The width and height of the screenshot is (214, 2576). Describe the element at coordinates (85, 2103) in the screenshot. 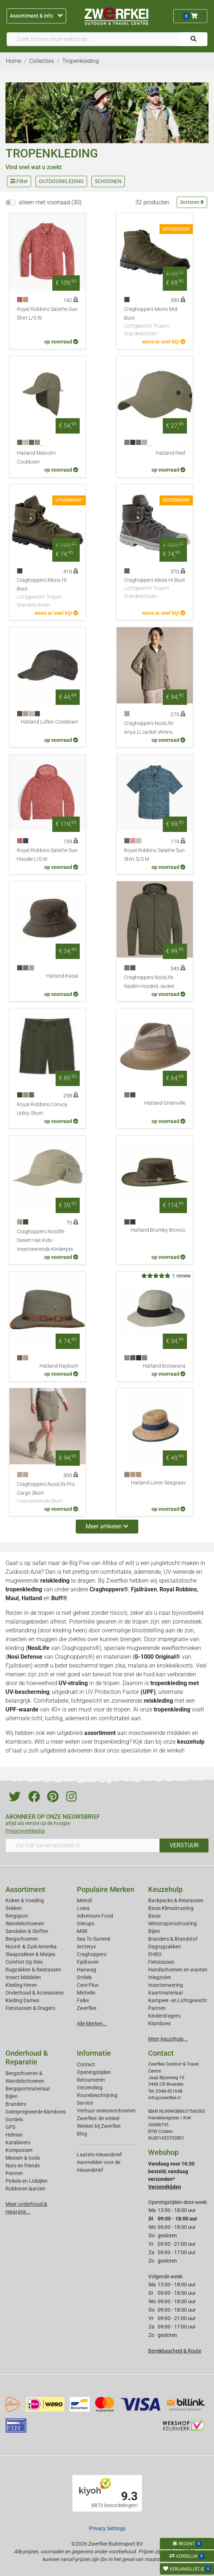

I see `Service` at that location.